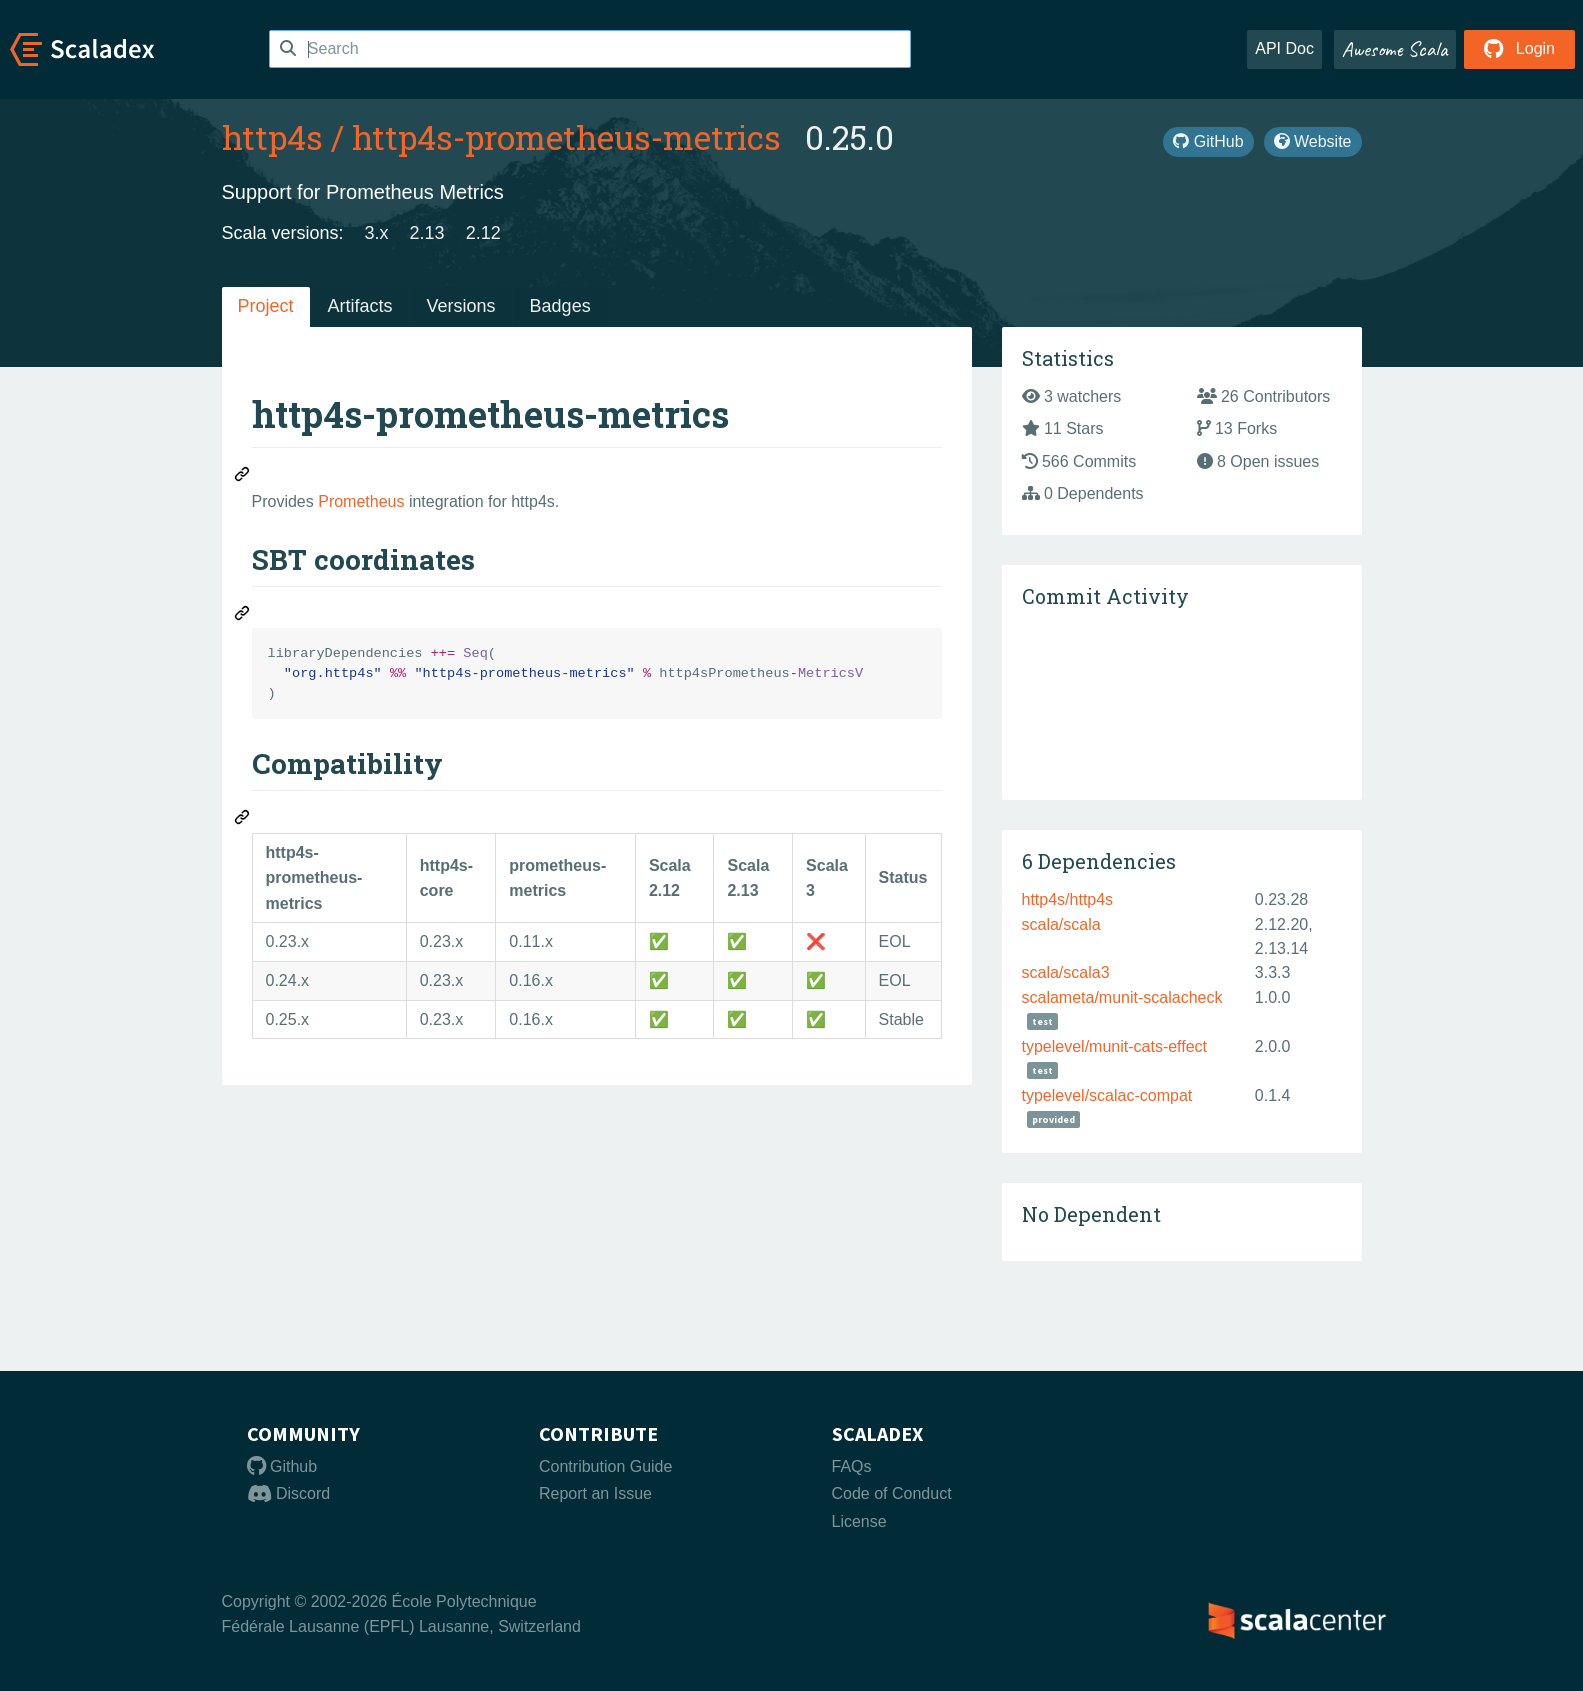  What do you see at coordinates (1107, 1095) in the screenshot?
I see `typelevel/scalac-compat` at bounding box center [1107, 1095].